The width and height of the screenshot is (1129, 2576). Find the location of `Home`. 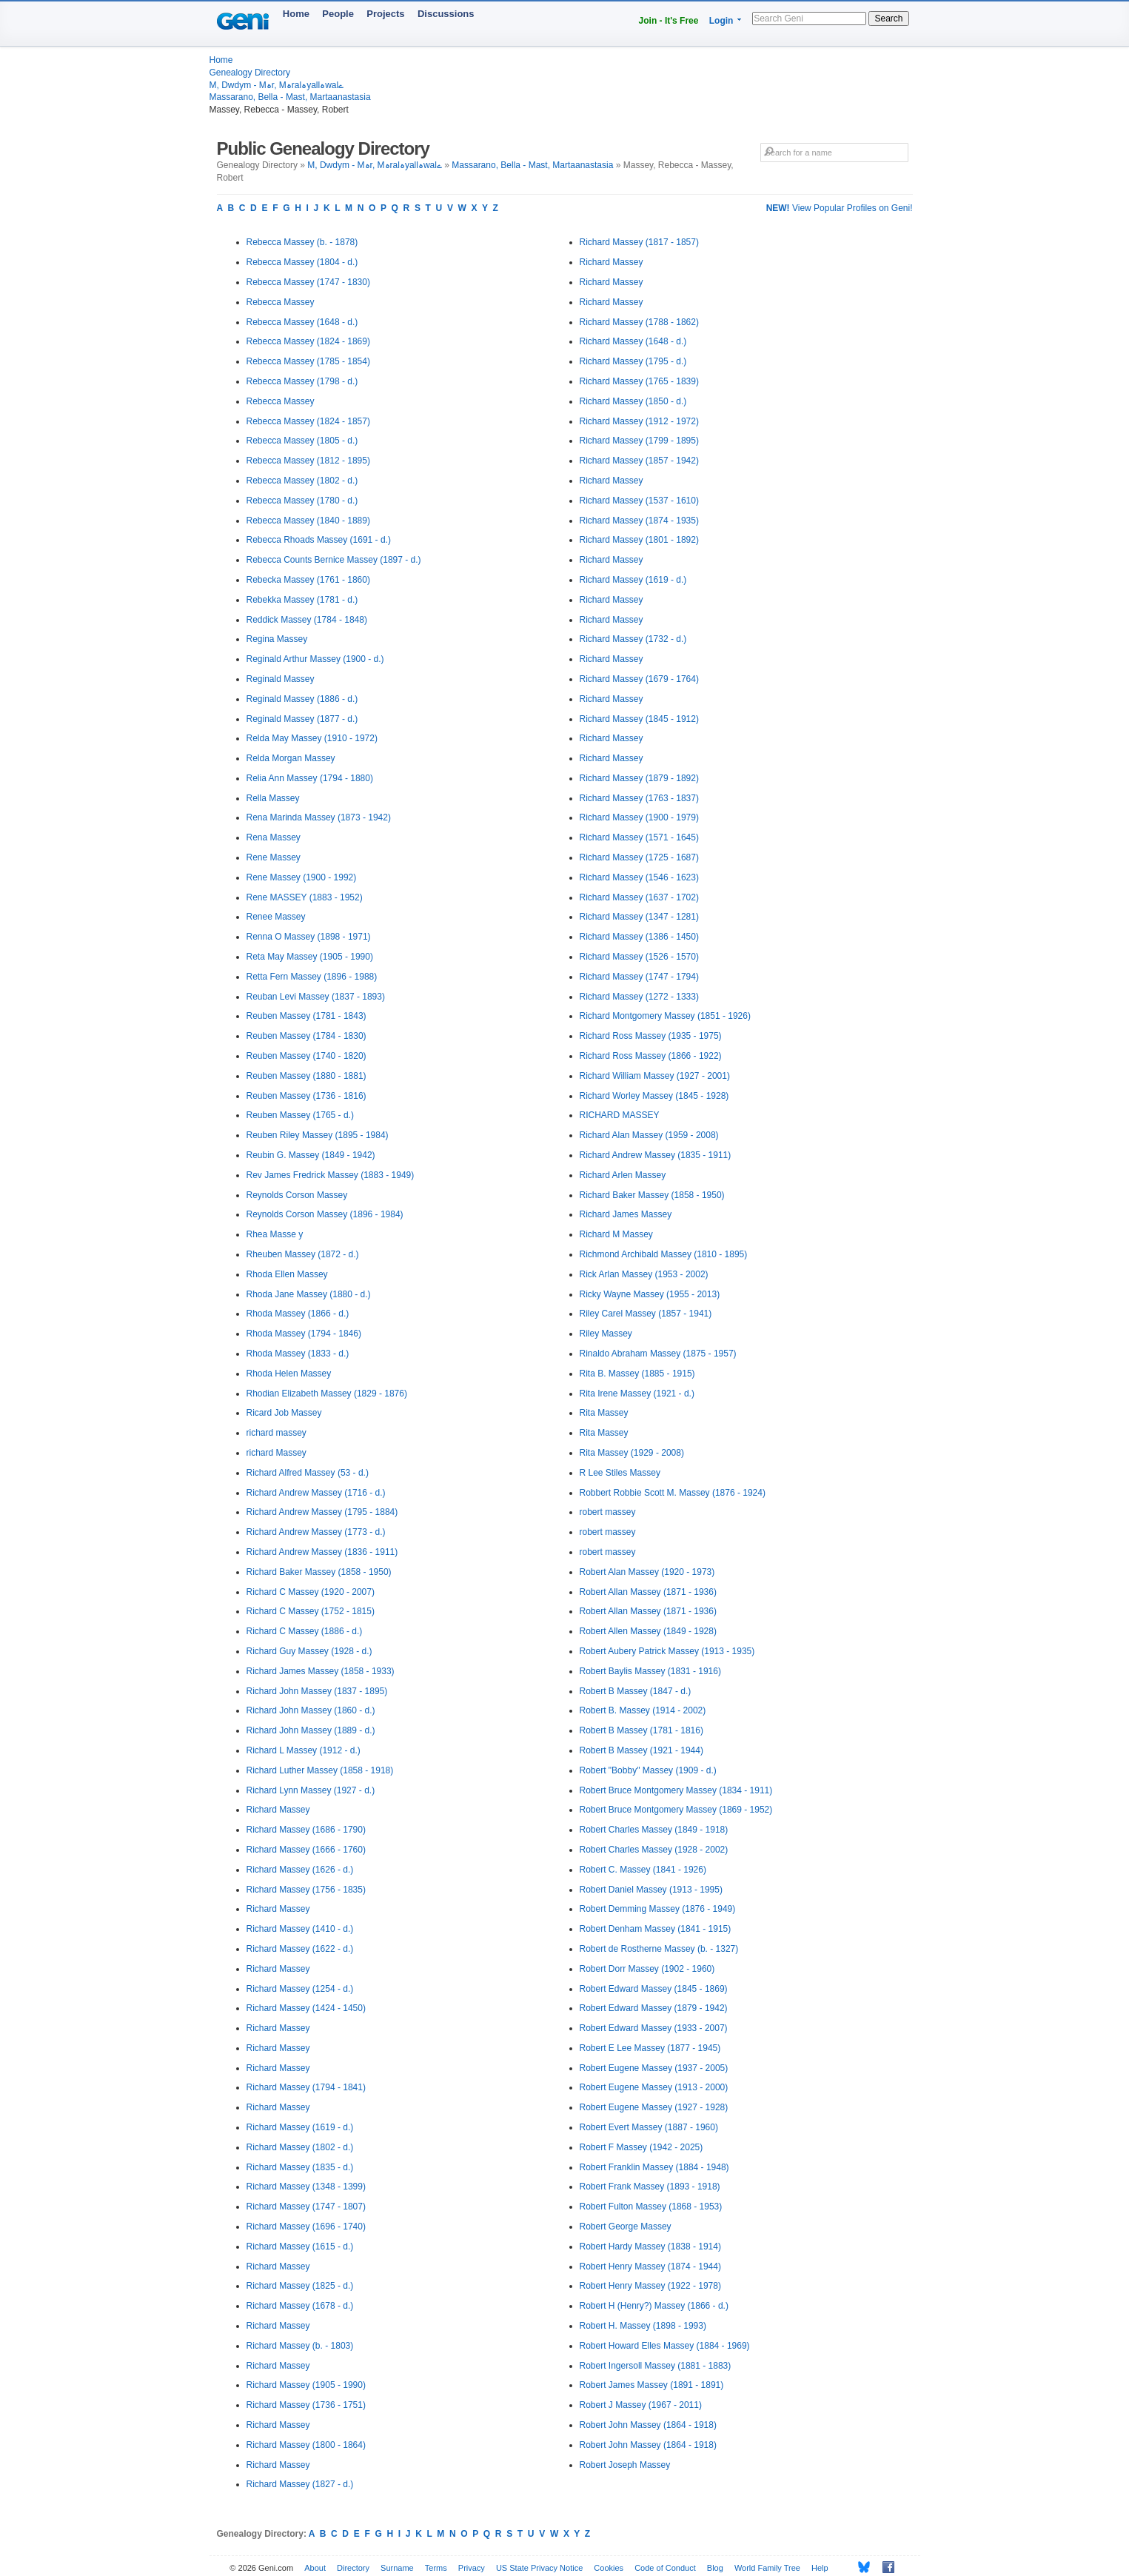

Home is located at coordinates (296, 13).